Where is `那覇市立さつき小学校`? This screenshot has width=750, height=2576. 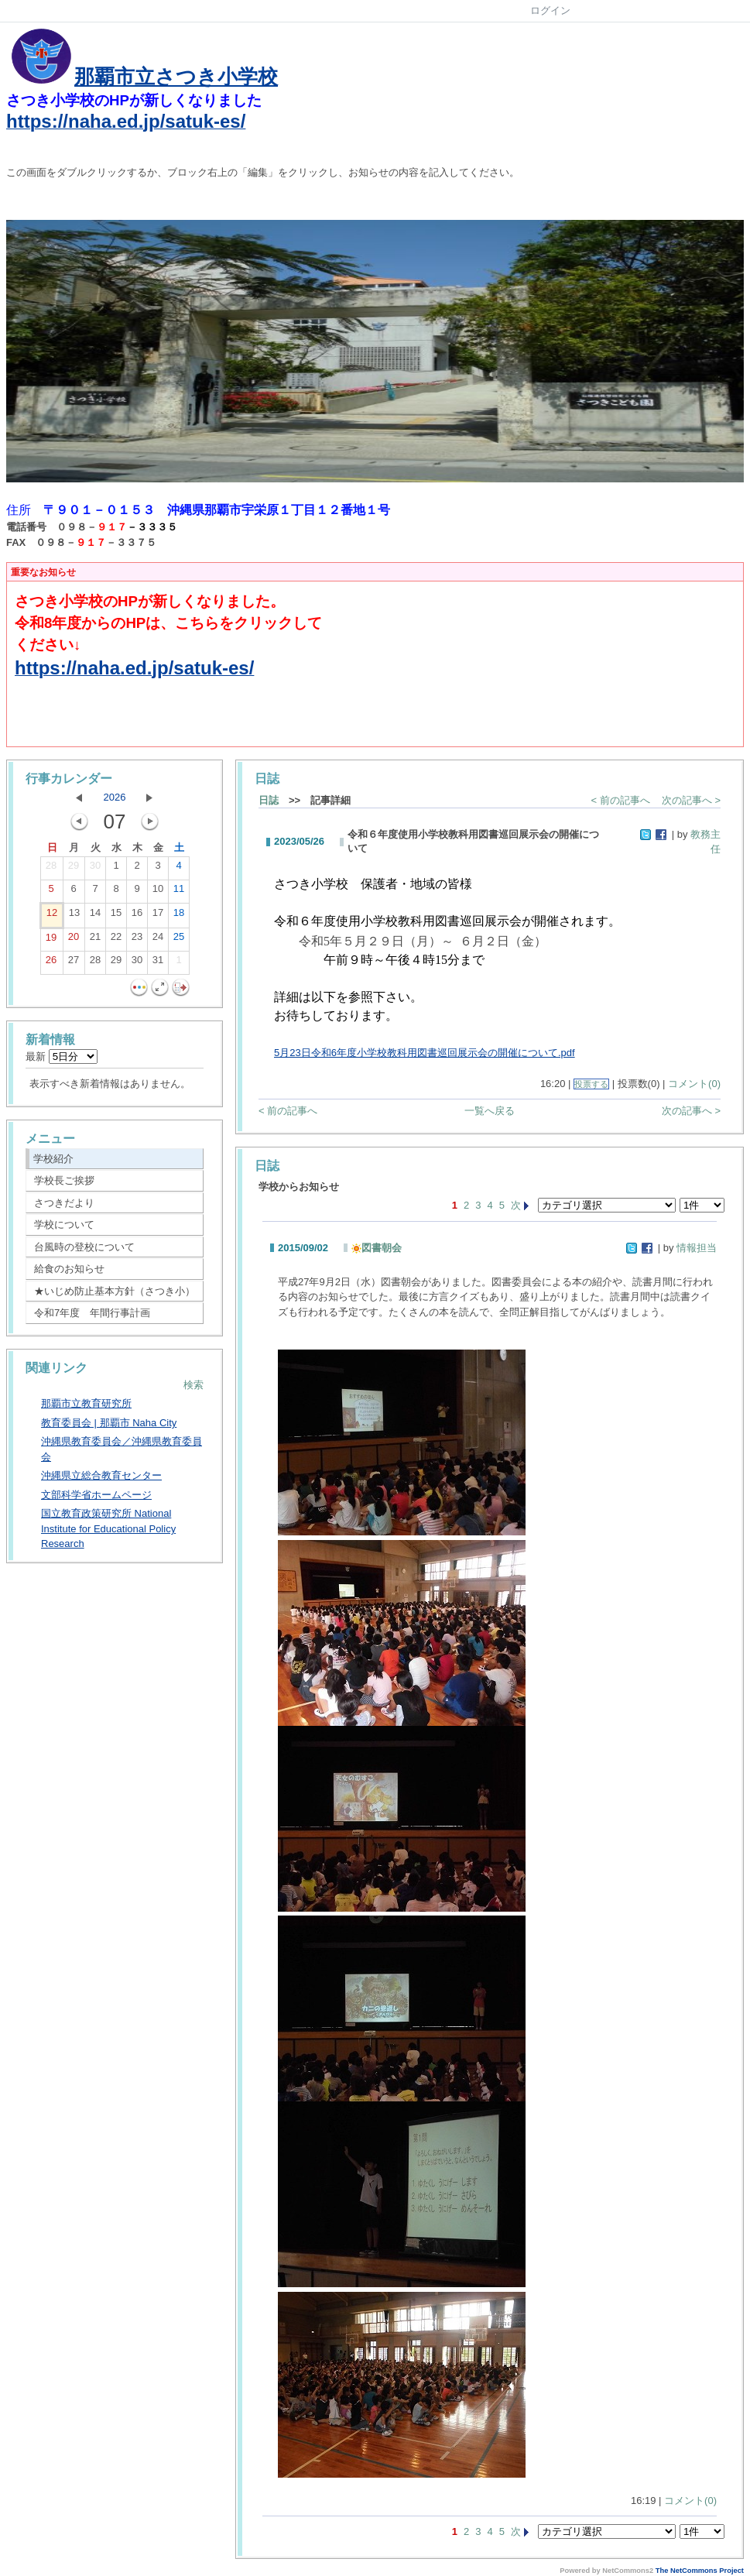
那覇市立さつき小学校 is located at coordinates (176, 76).